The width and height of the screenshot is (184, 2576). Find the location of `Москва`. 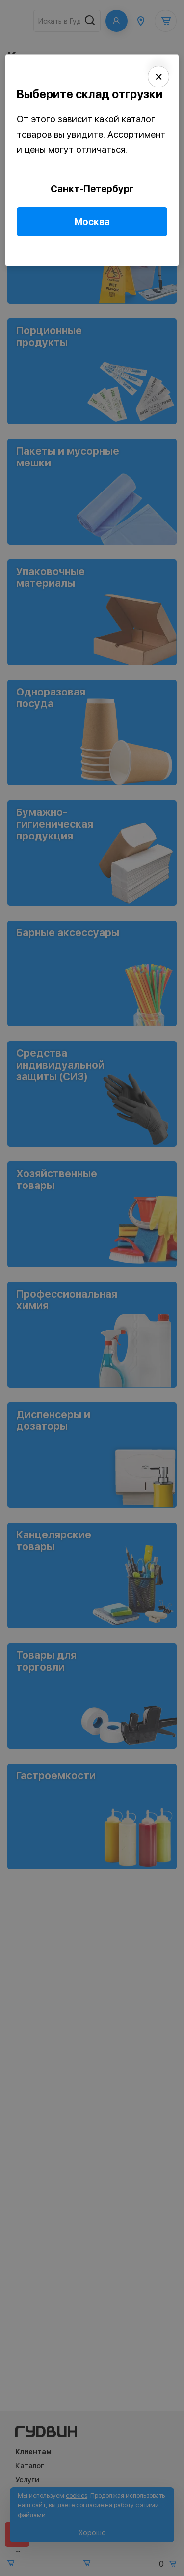

Москва is located at coordinates (92, 222).